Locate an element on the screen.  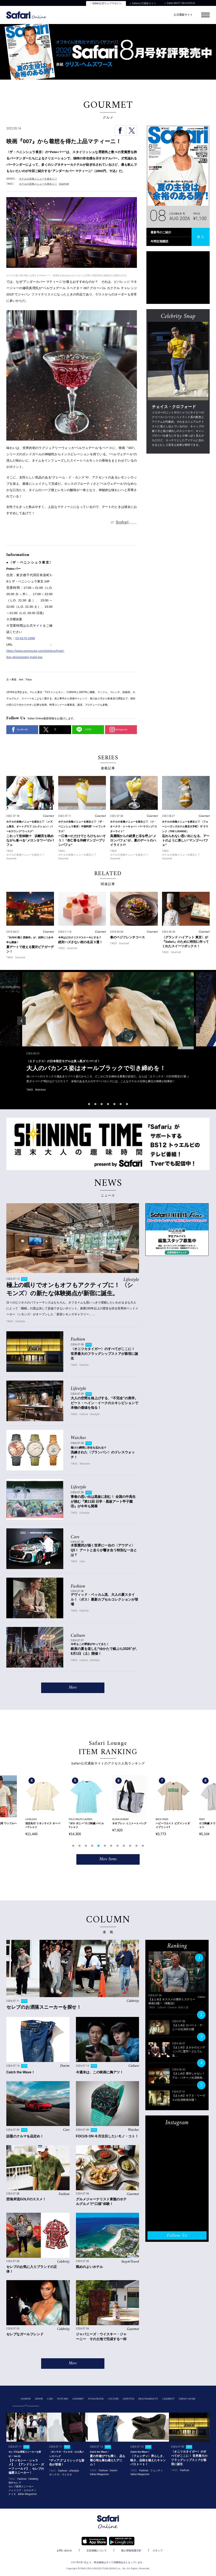
〈オニツカタイガー〉のすべてがここに！ 世界最大のフラッグシップストアが新宿に誕生 is located at coordinates (104, 1353).